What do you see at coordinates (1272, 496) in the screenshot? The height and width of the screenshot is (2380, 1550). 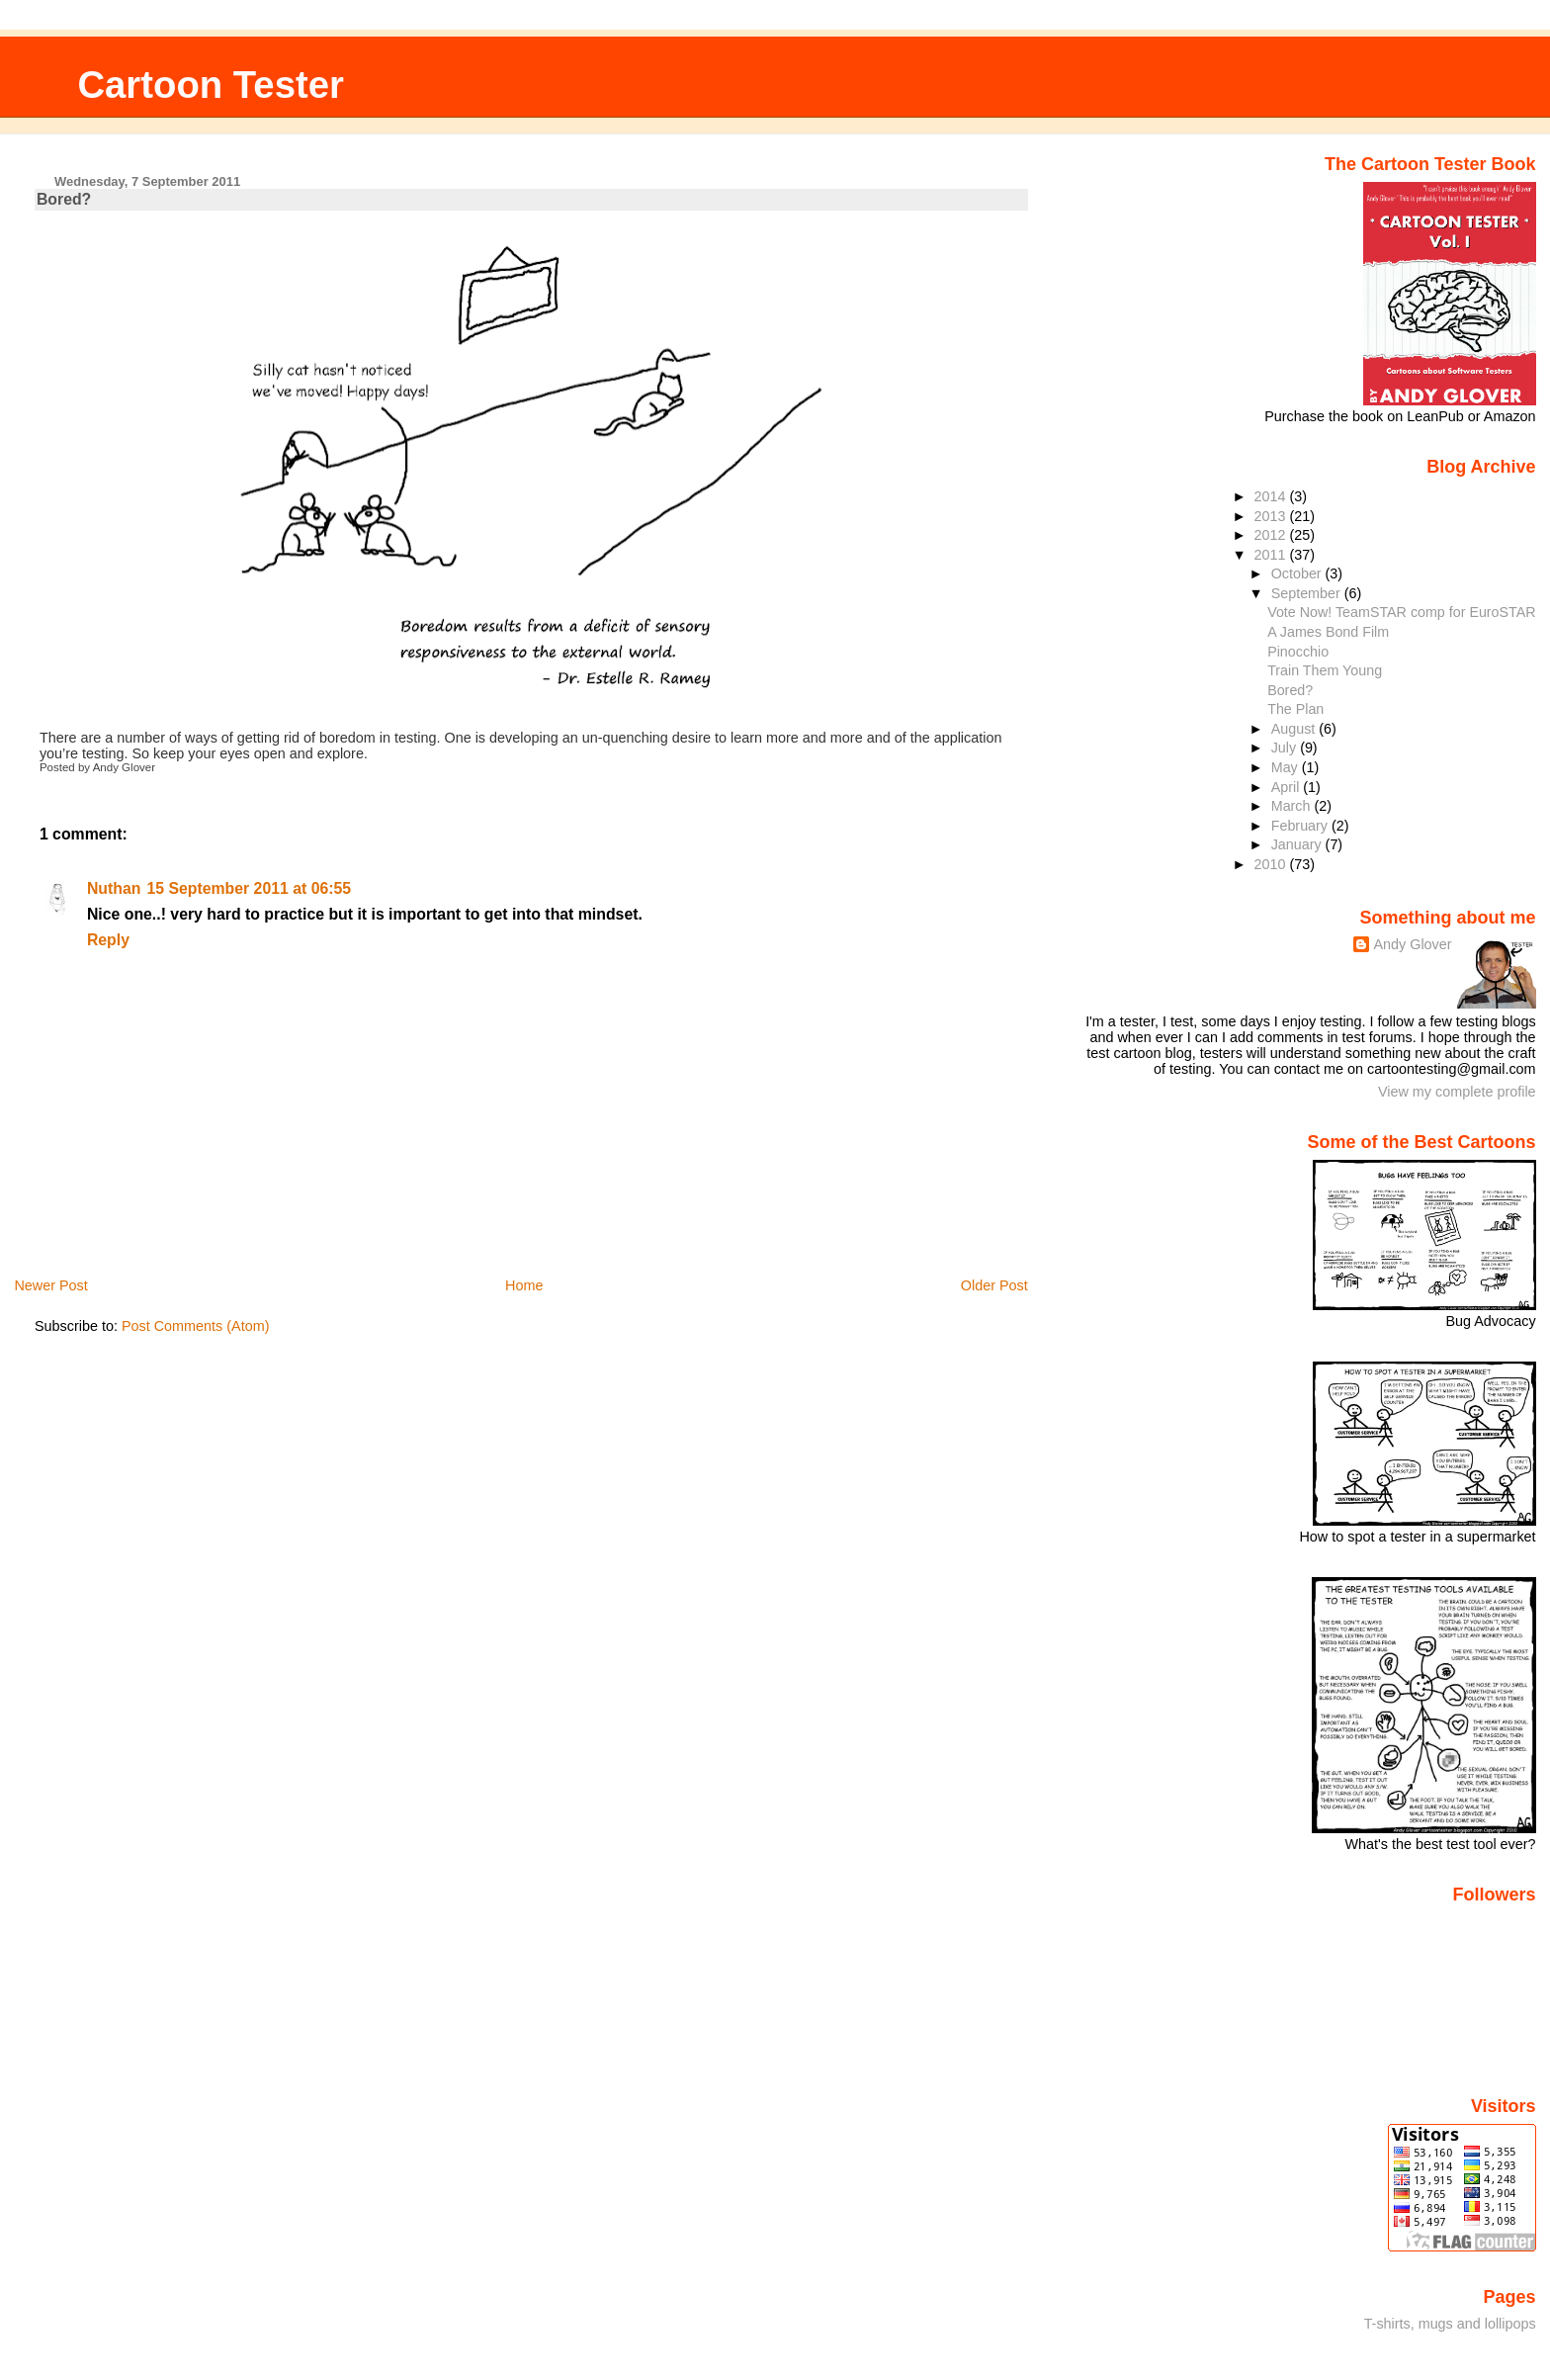 I see `2014` at bounding box center [1272, 496].